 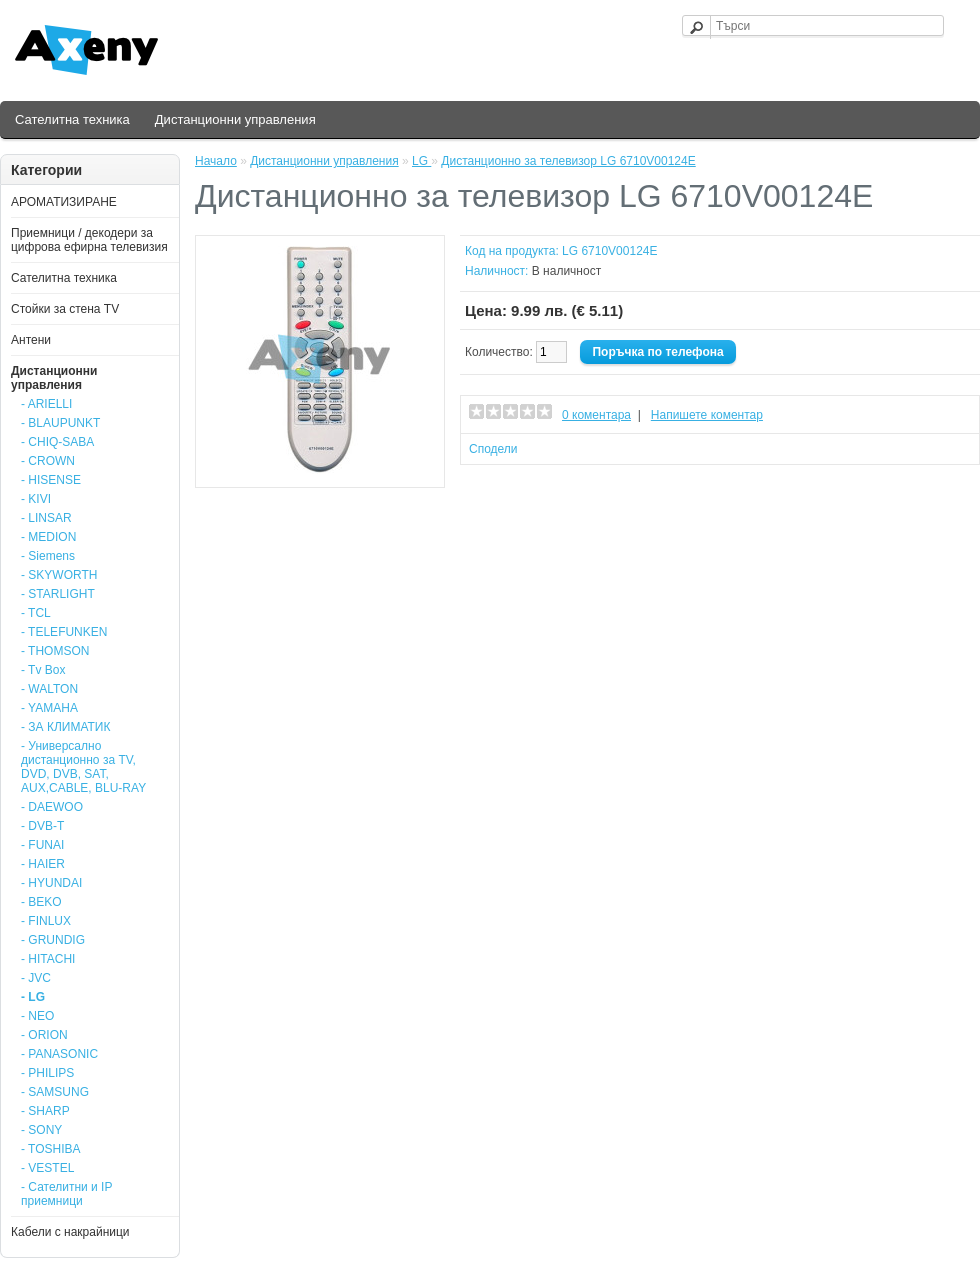 I want to click on - Сателитни и IP приемници, so click(x=66, y=1194).